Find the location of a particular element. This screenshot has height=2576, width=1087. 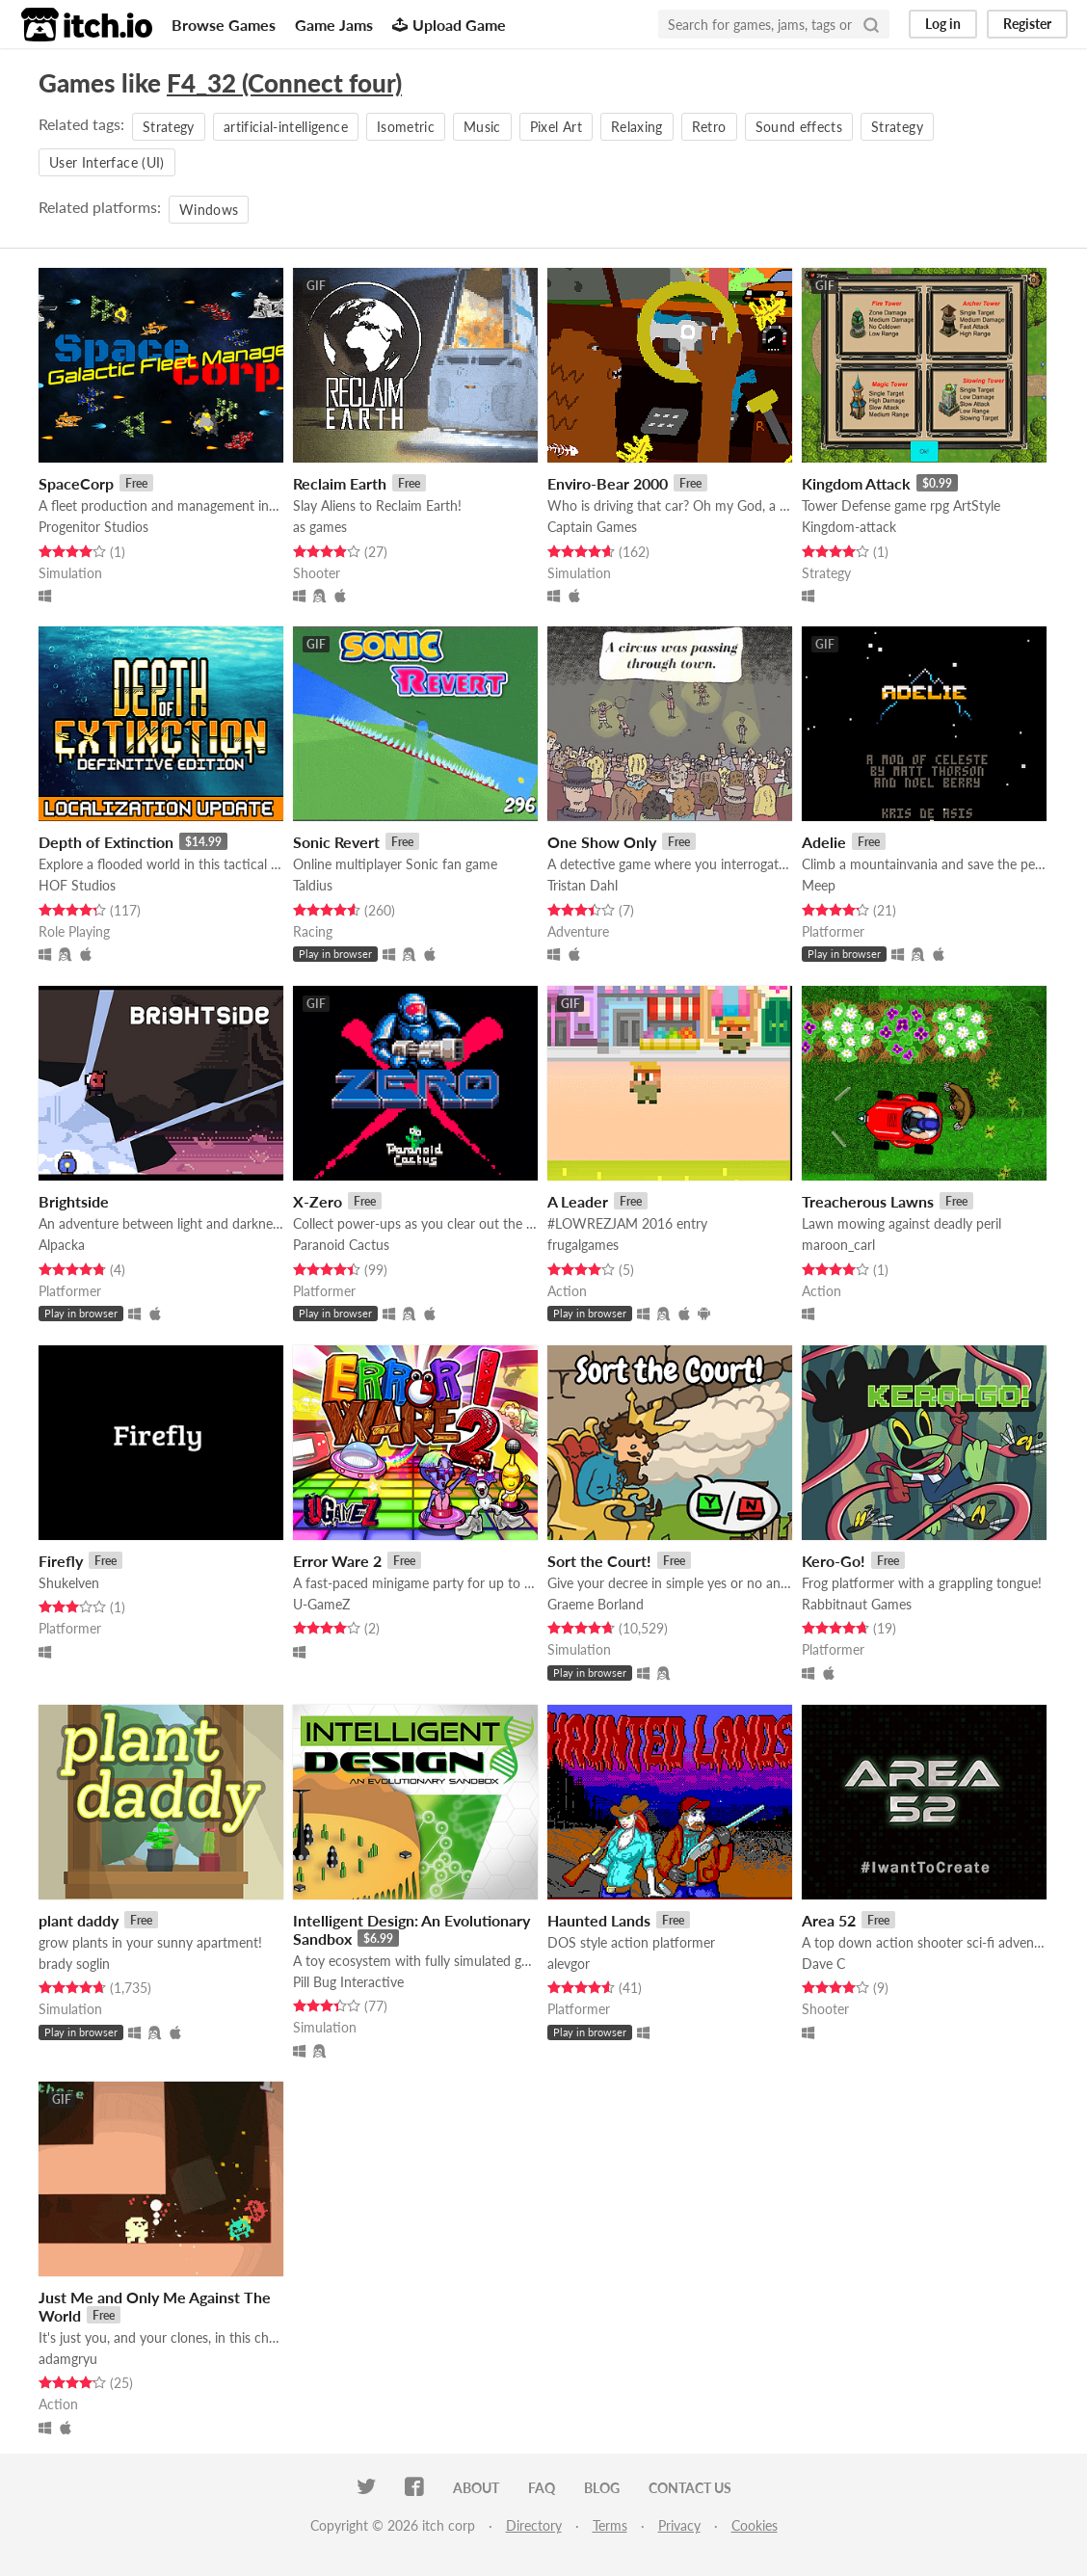

Meep is located at coordinates (818, 885).